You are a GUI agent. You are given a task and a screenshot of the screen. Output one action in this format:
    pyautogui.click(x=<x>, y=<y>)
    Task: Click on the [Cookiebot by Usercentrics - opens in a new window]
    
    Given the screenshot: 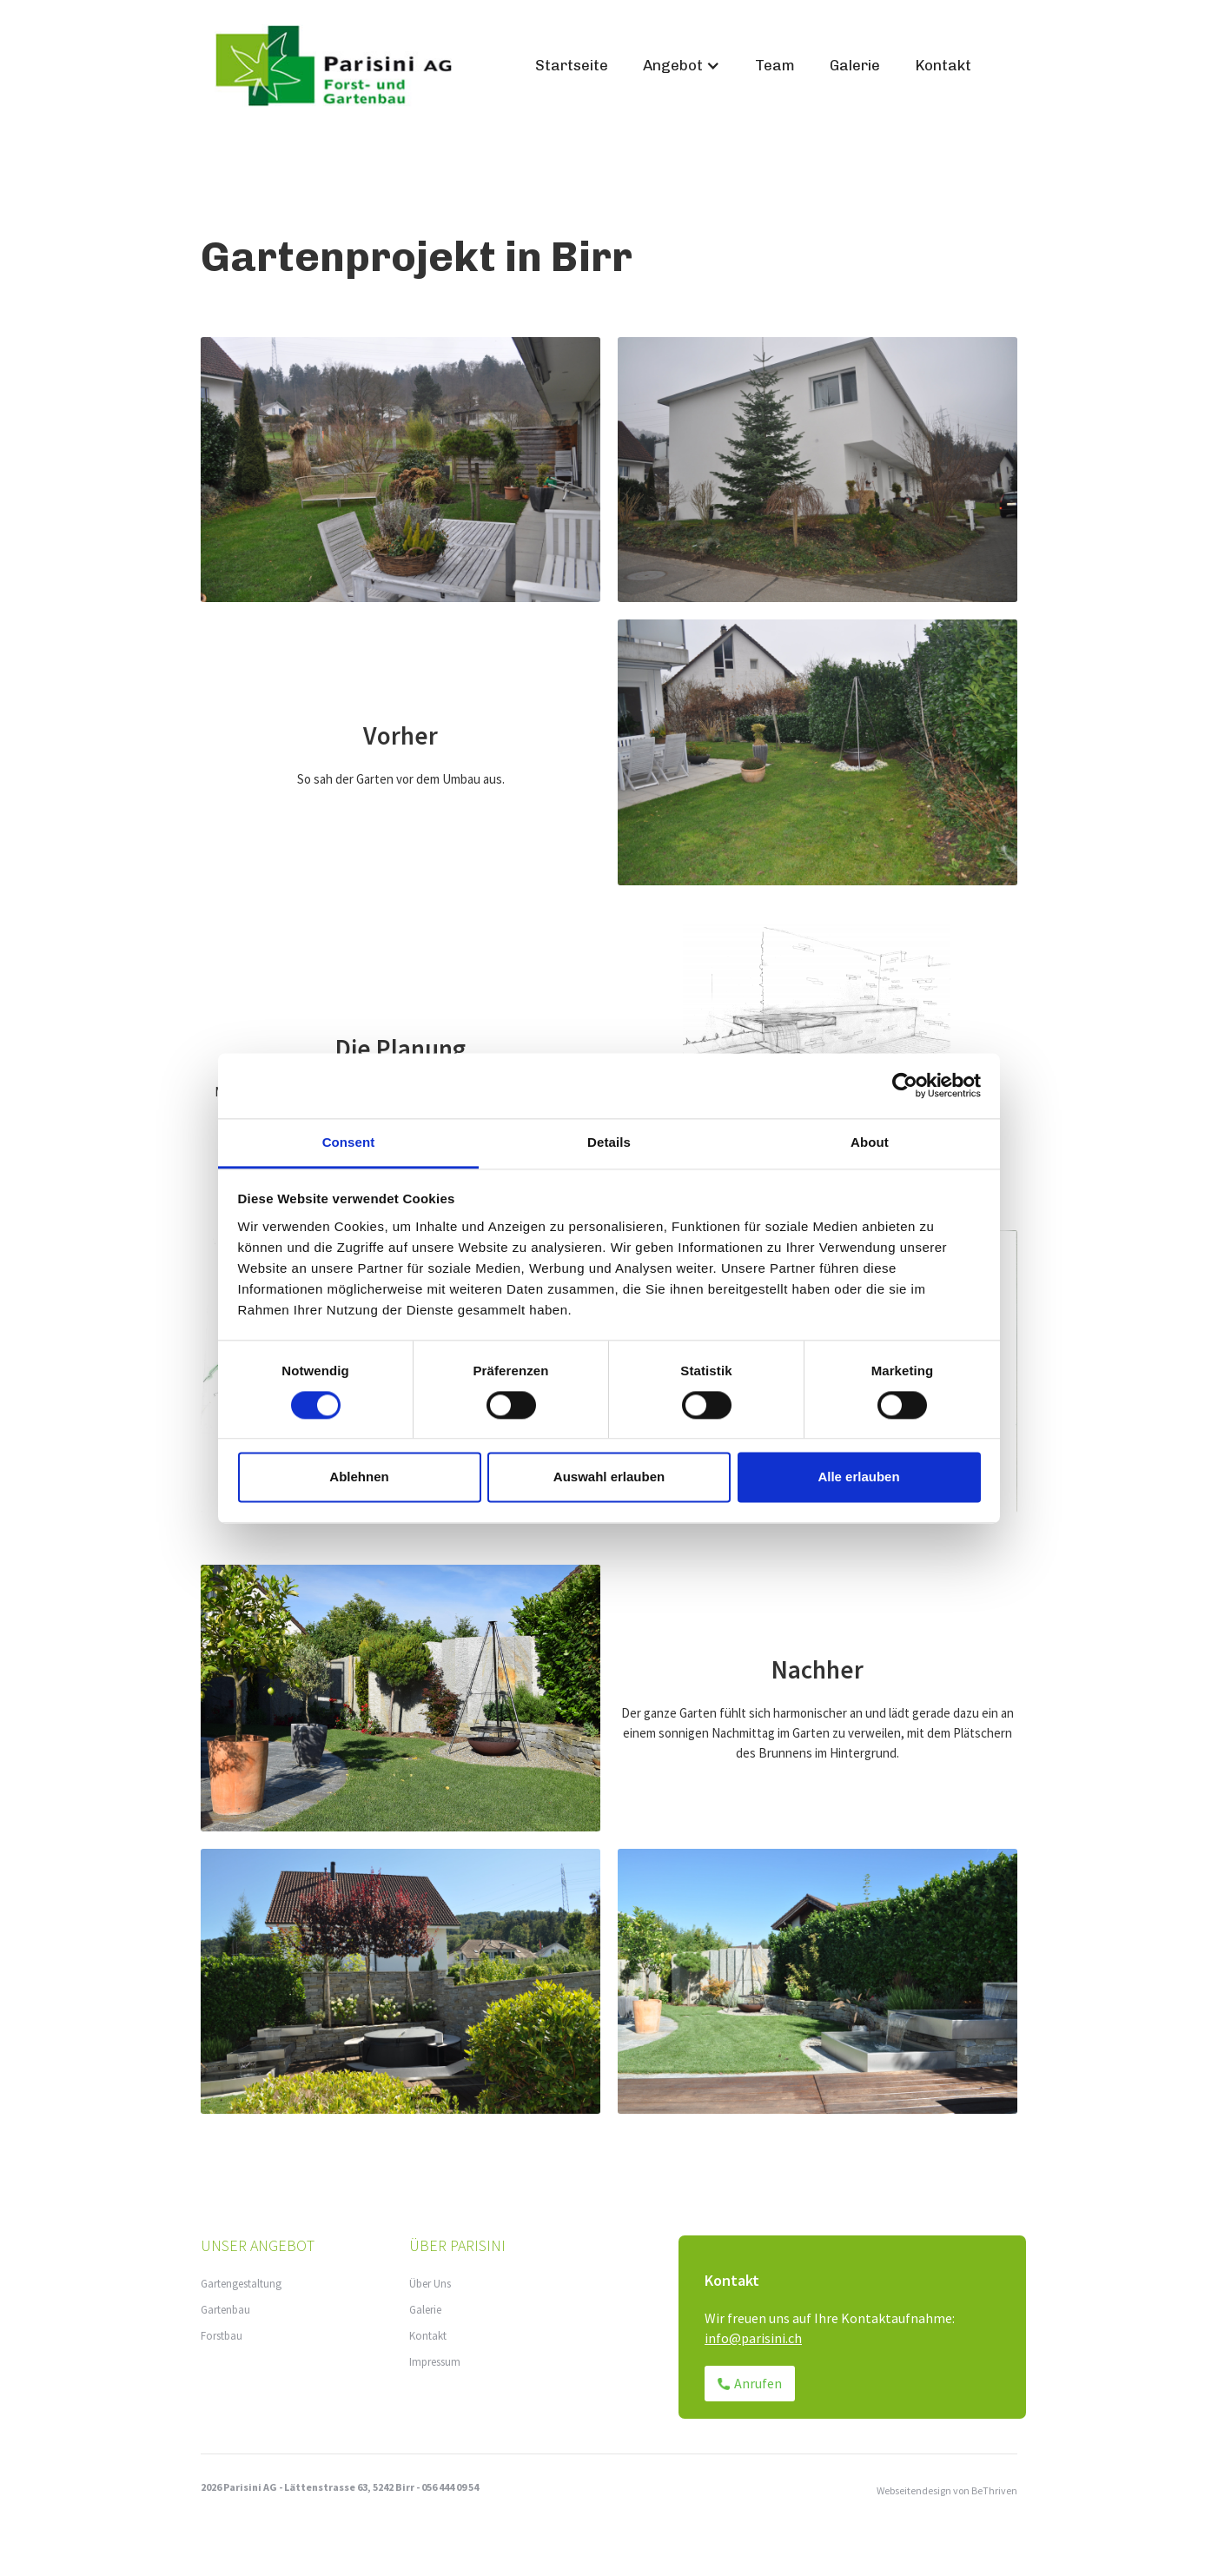 What is the action you would take?
    pyautogui.click(x=905, y=1085)
    